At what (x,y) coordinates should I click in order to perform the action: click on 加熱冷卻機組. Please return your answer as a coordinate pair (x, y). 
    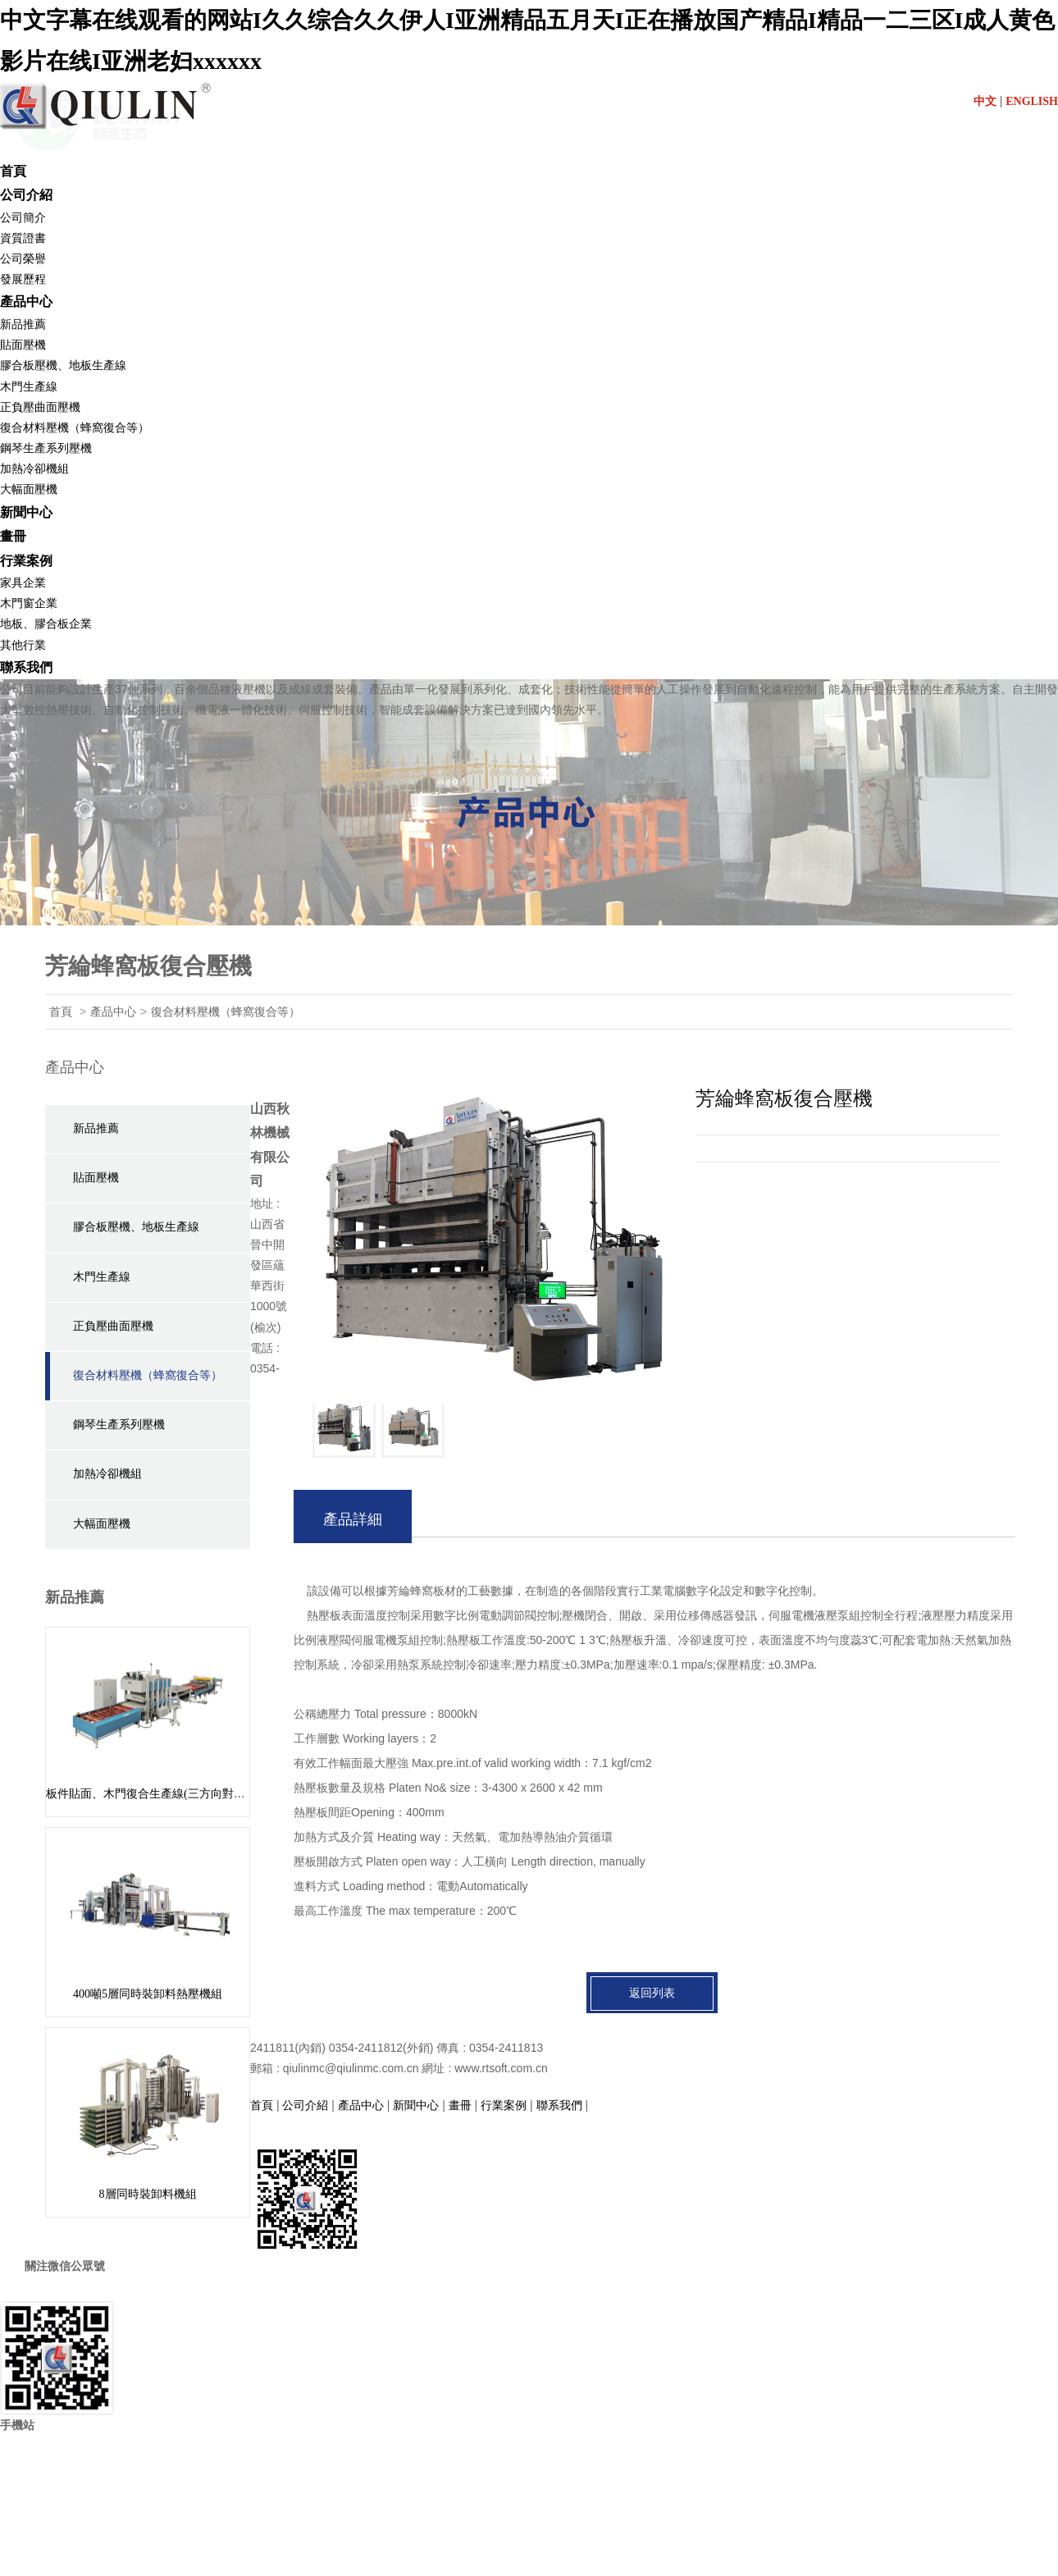
    Looking at the image, I should click on (34, 469).